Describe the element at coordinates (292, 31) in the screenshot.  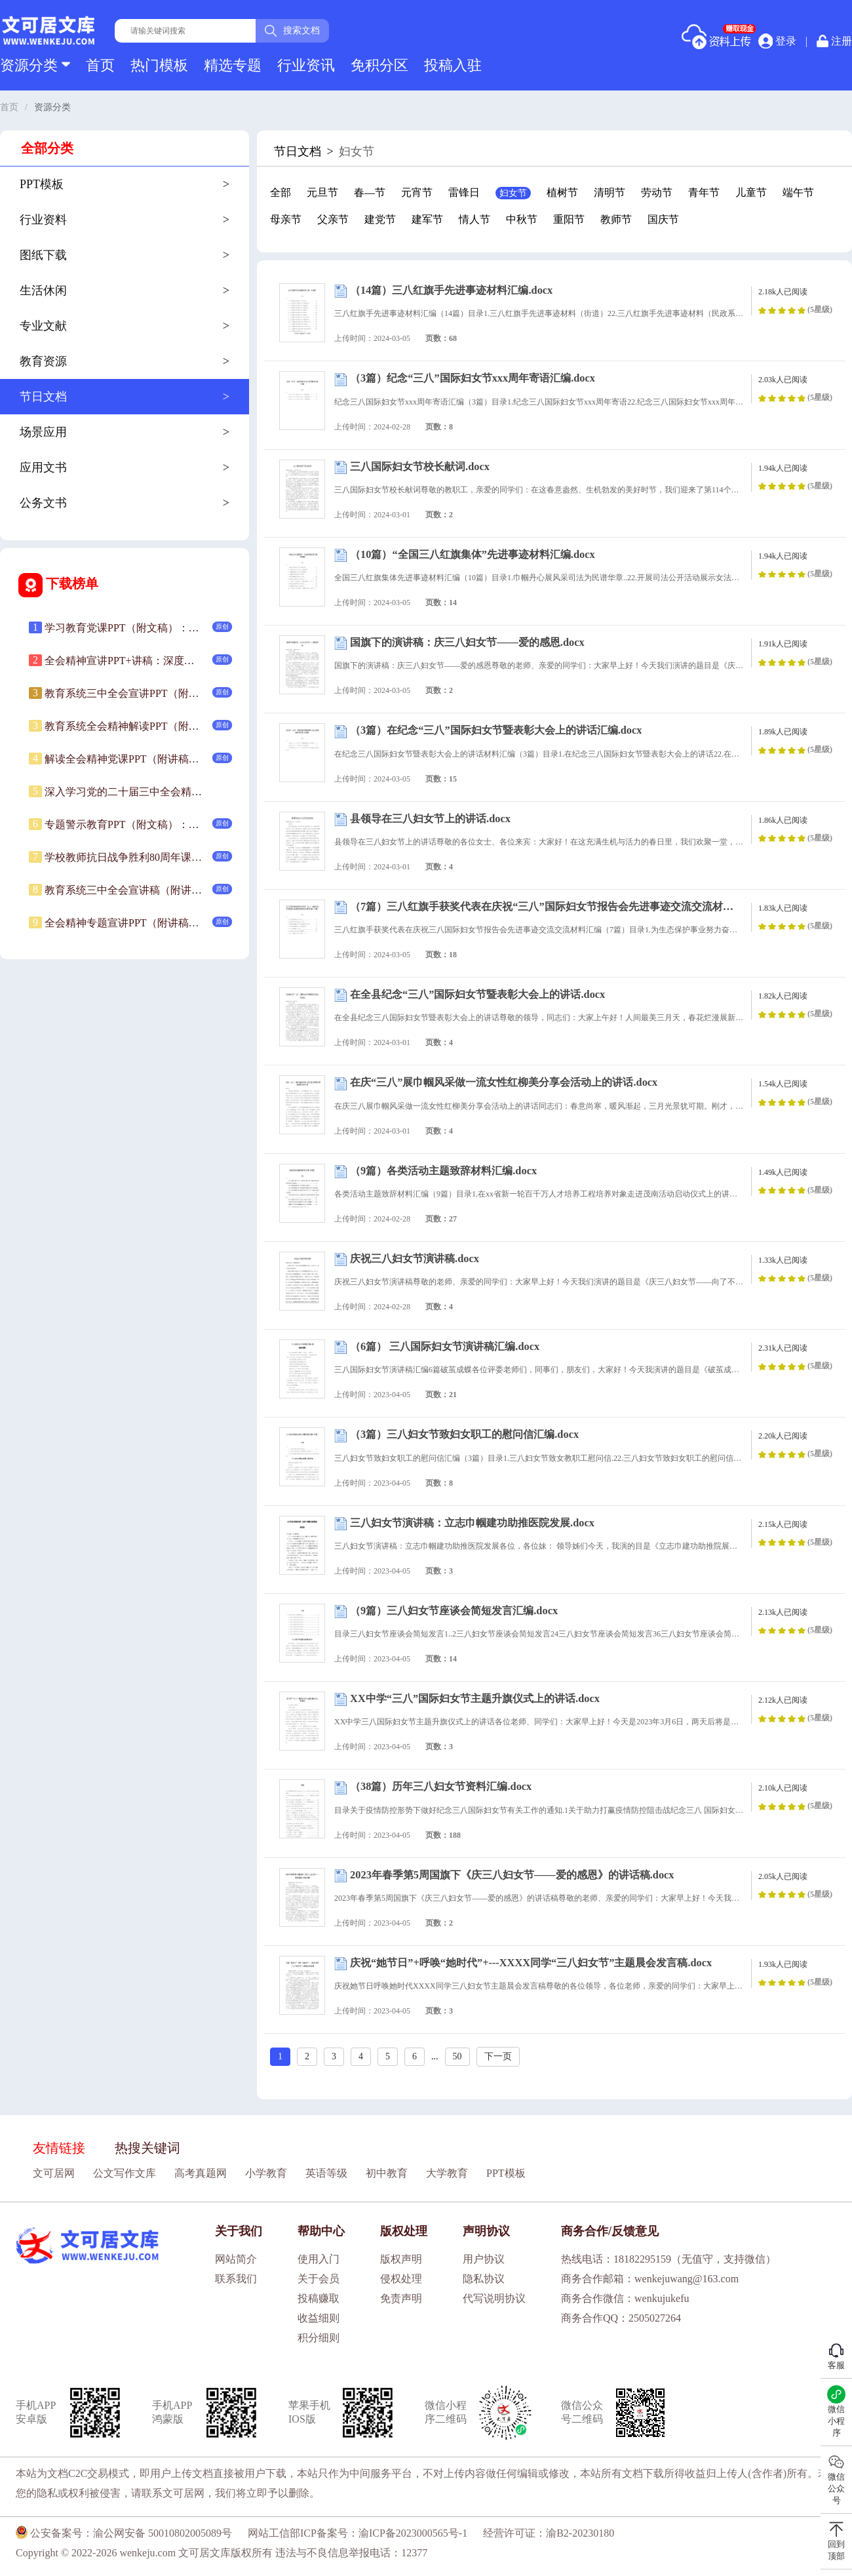
I see `搜索文档` at that location.